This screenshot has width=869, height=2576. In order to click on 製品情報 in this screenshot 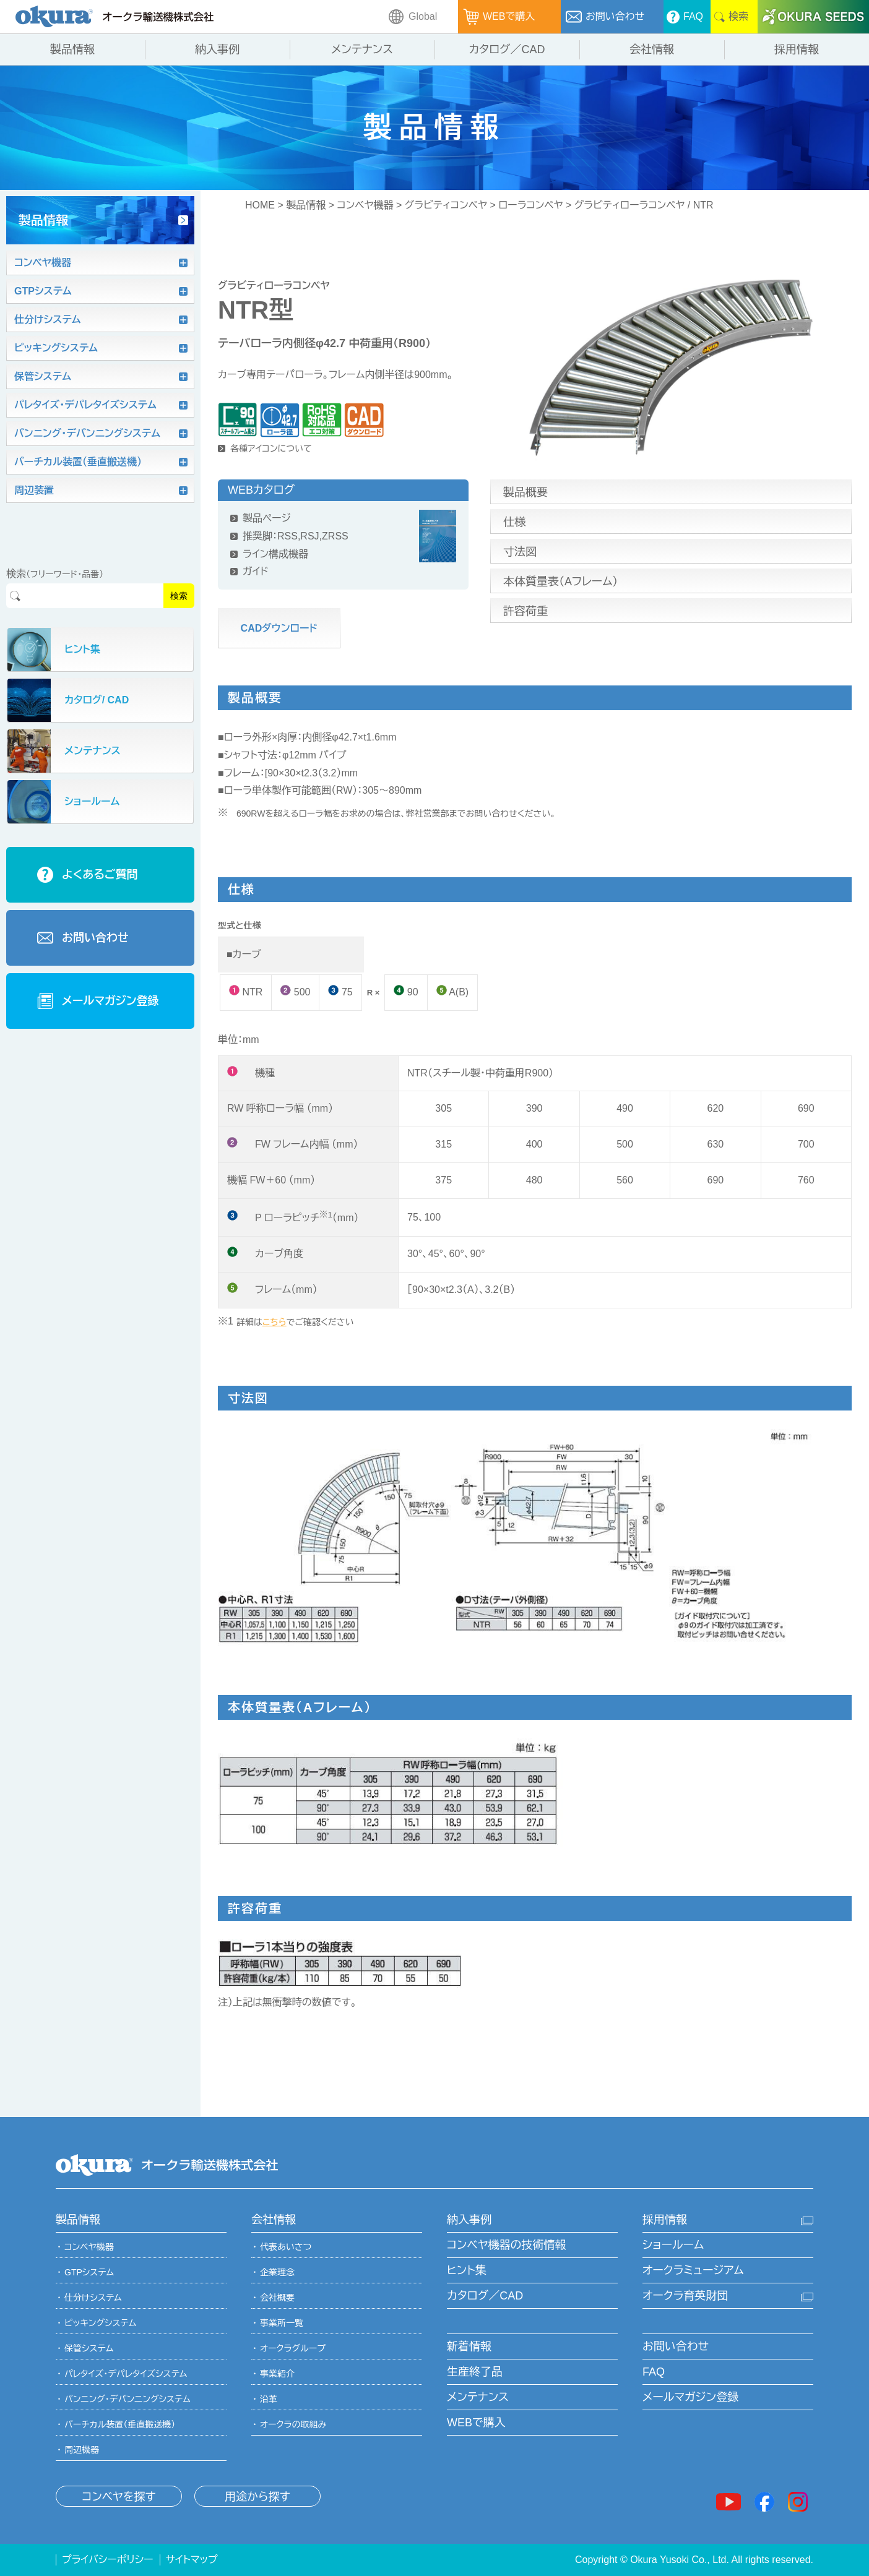, I will do `click(306, 205)`.